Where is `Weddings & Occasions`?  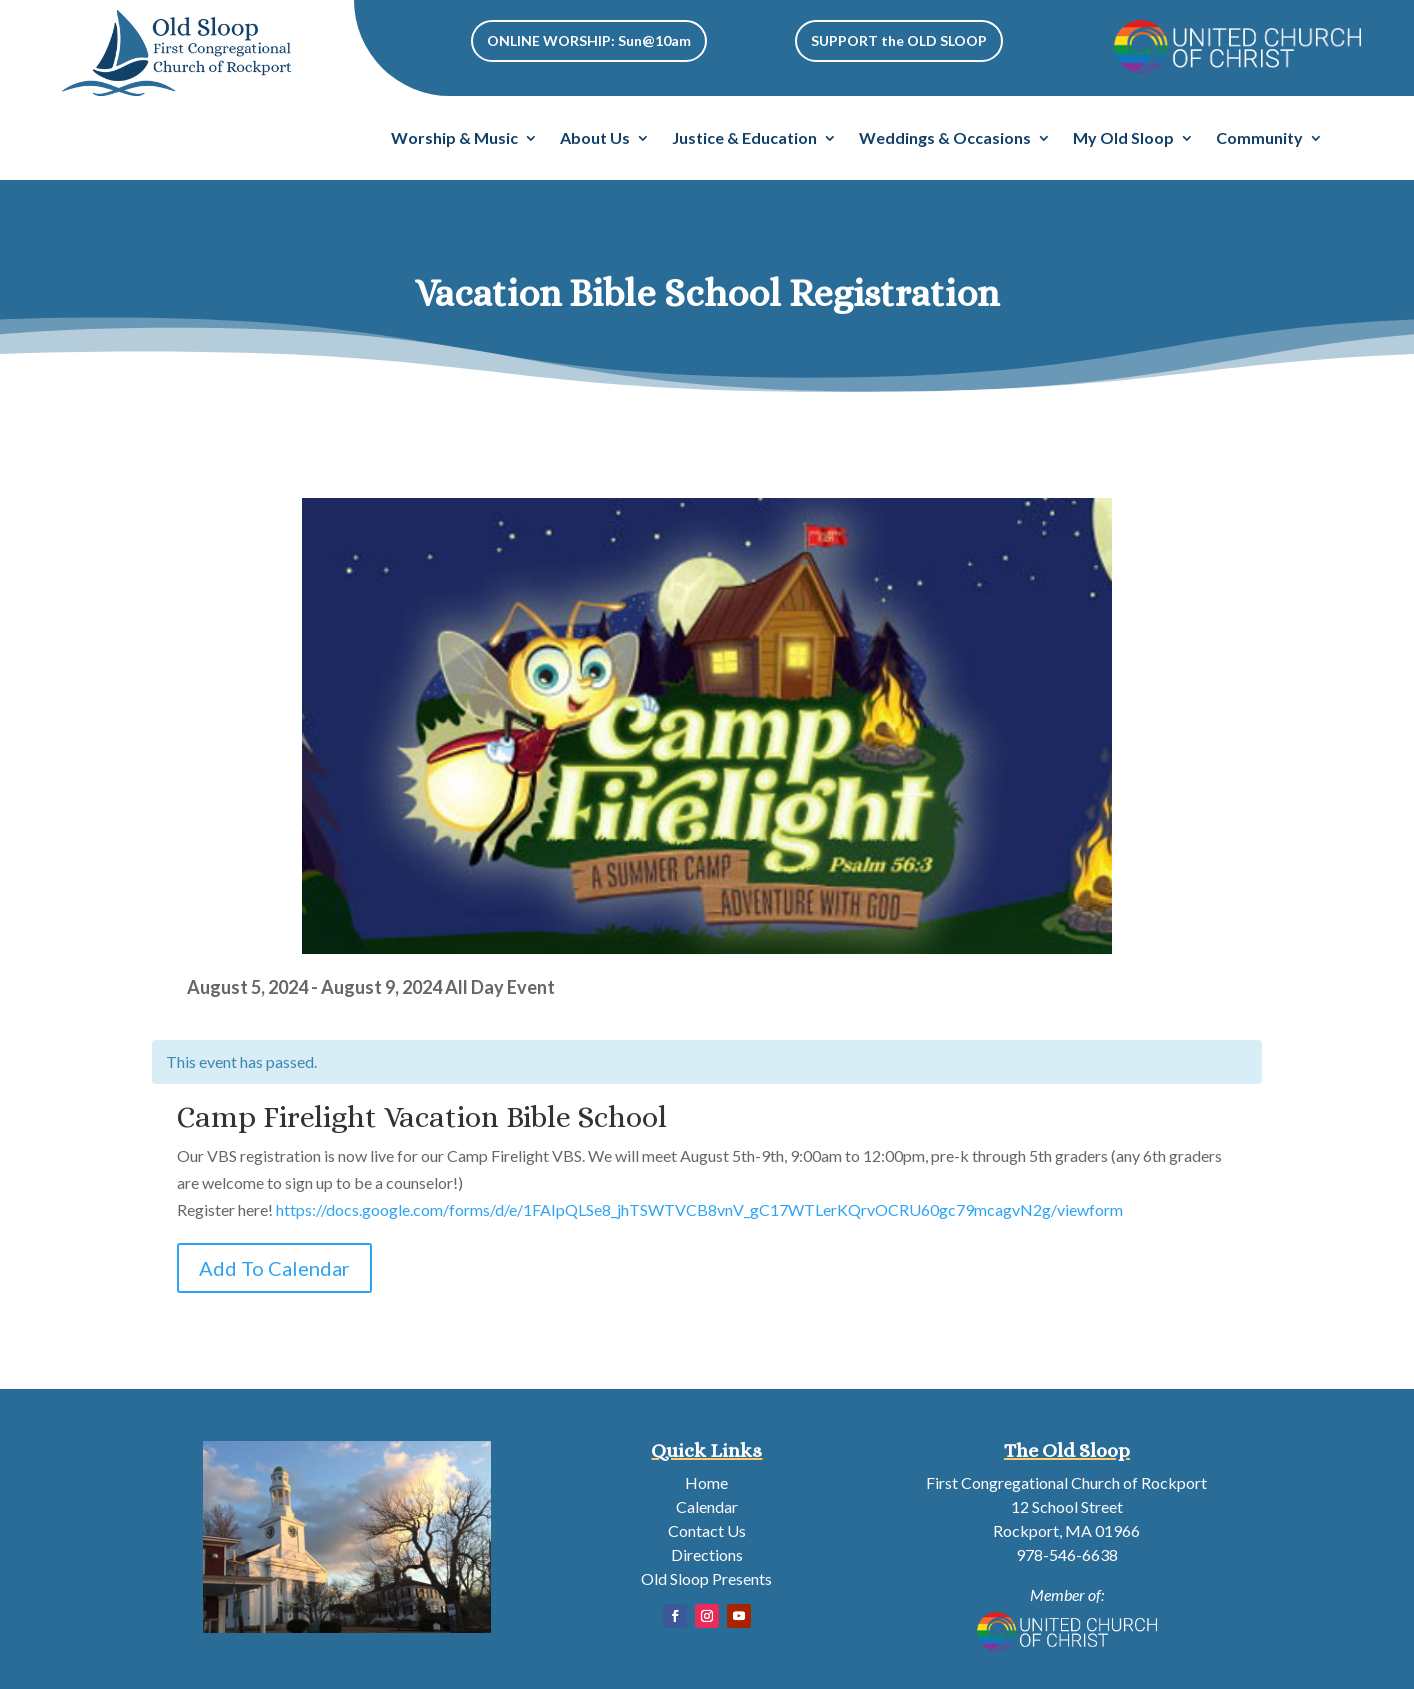
Weddings & Occasions is located at coordinates (945, 139).